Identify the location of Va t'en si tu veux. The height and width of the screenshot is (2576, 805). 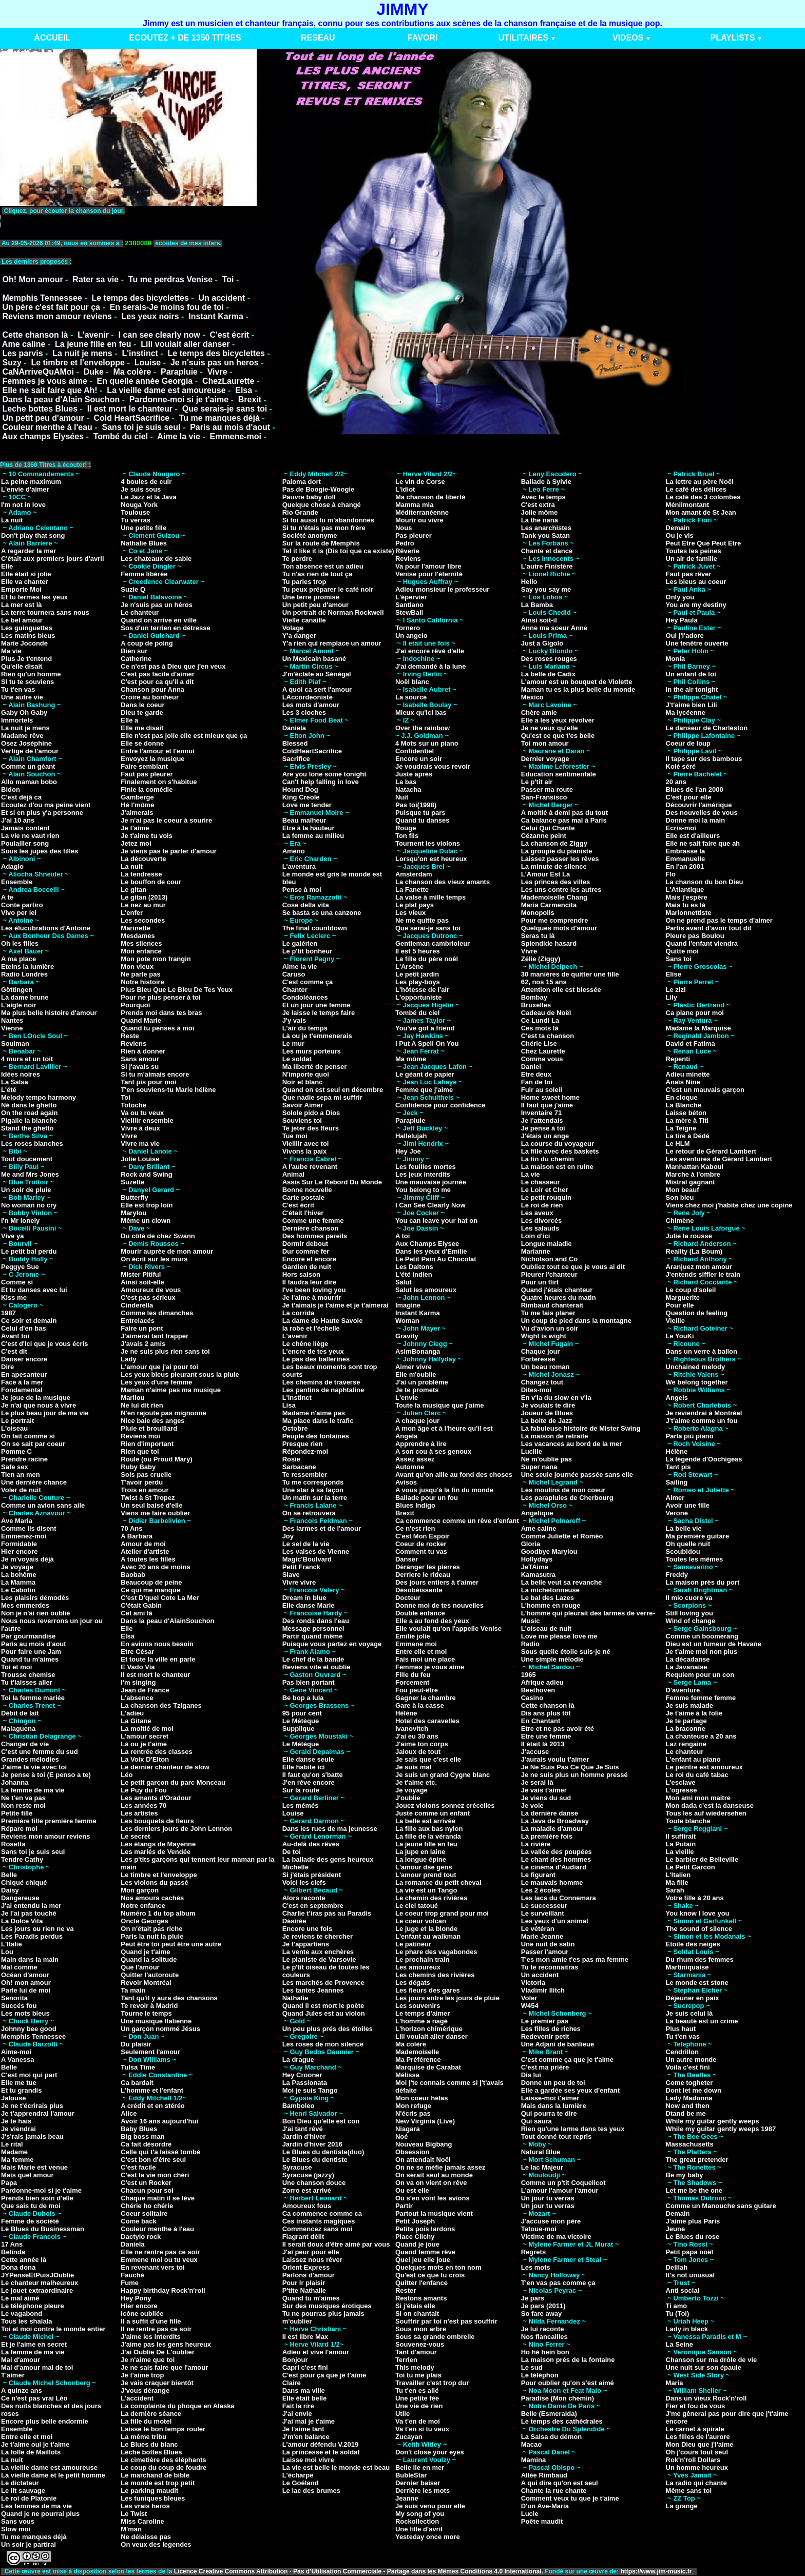
(422, 2429).